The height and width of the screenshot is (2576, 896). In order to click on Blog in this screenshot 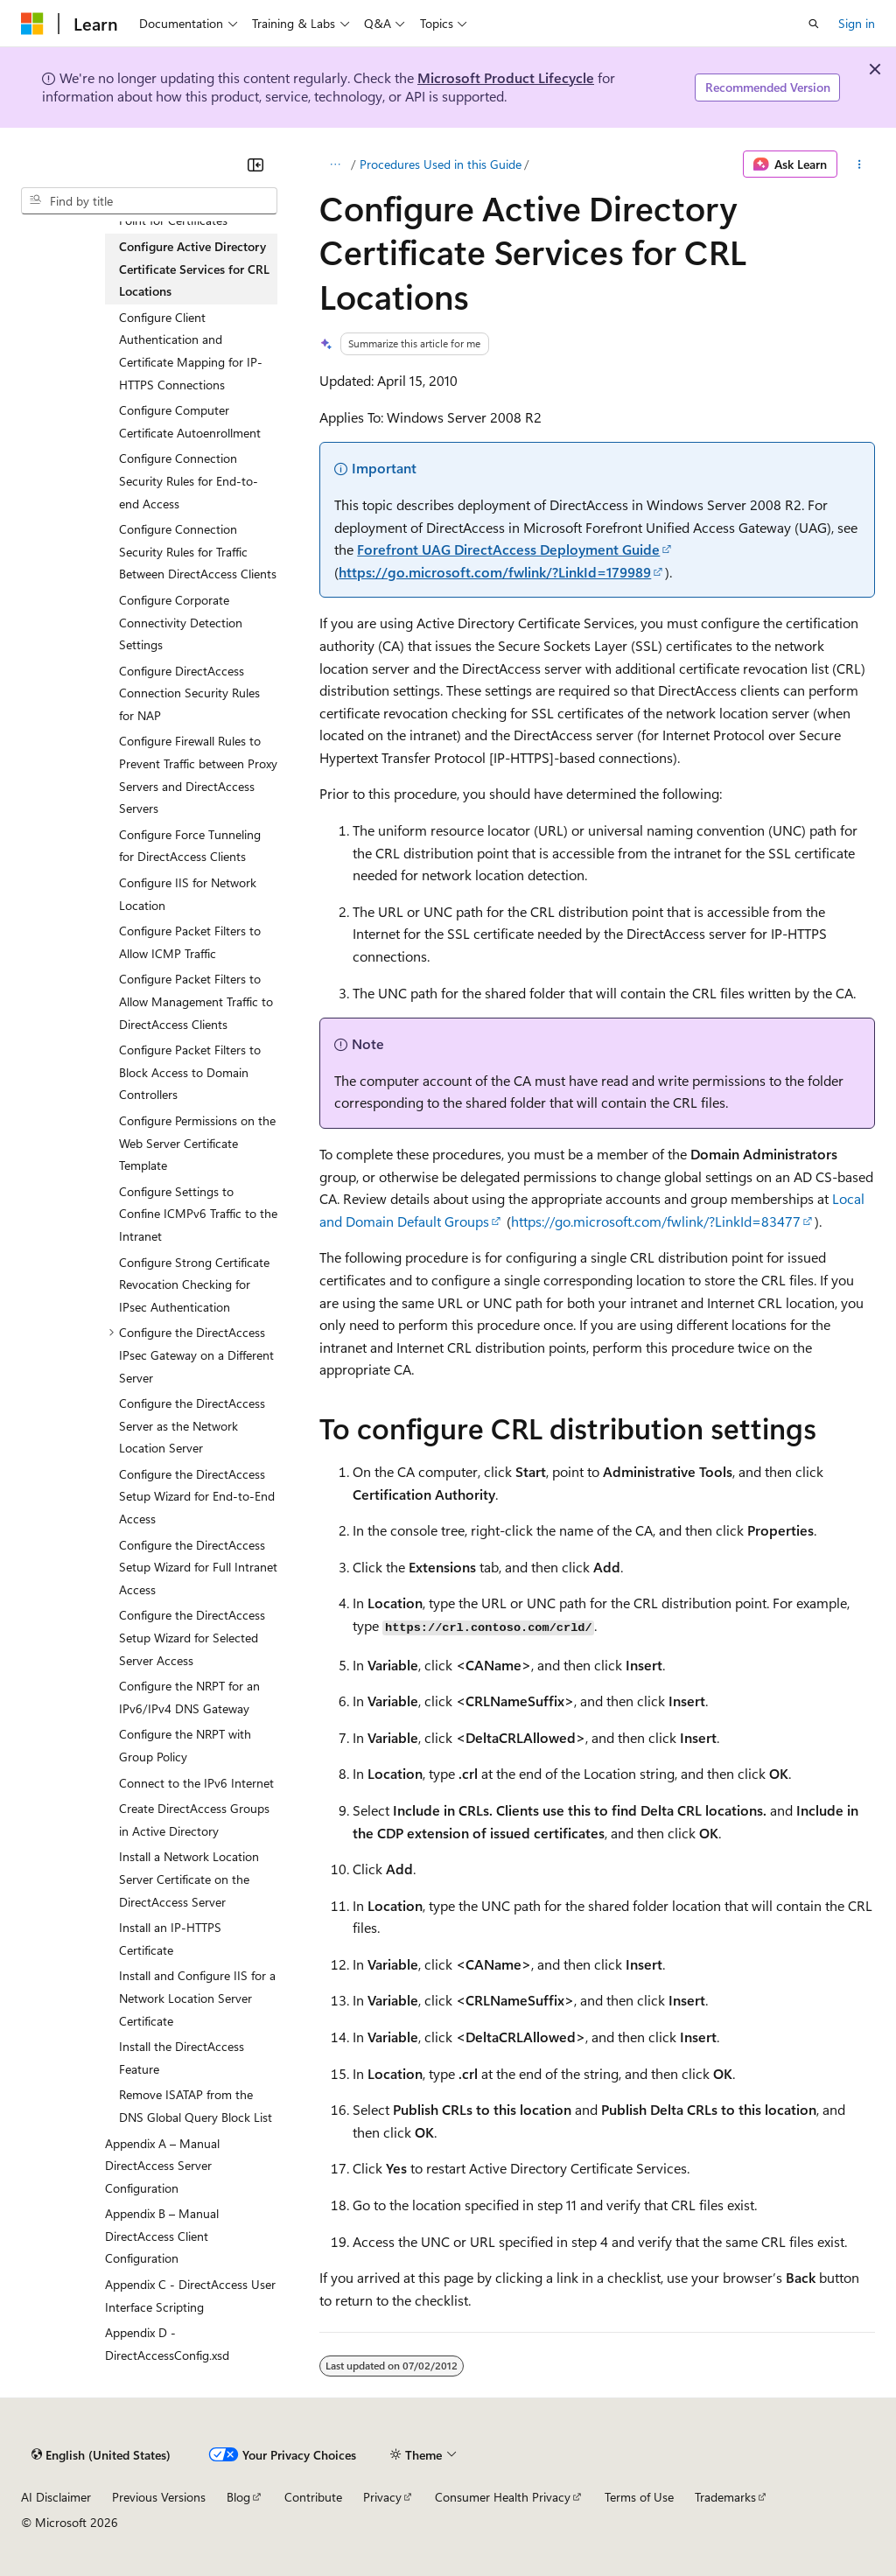, I will do `click(238, 2496)`.